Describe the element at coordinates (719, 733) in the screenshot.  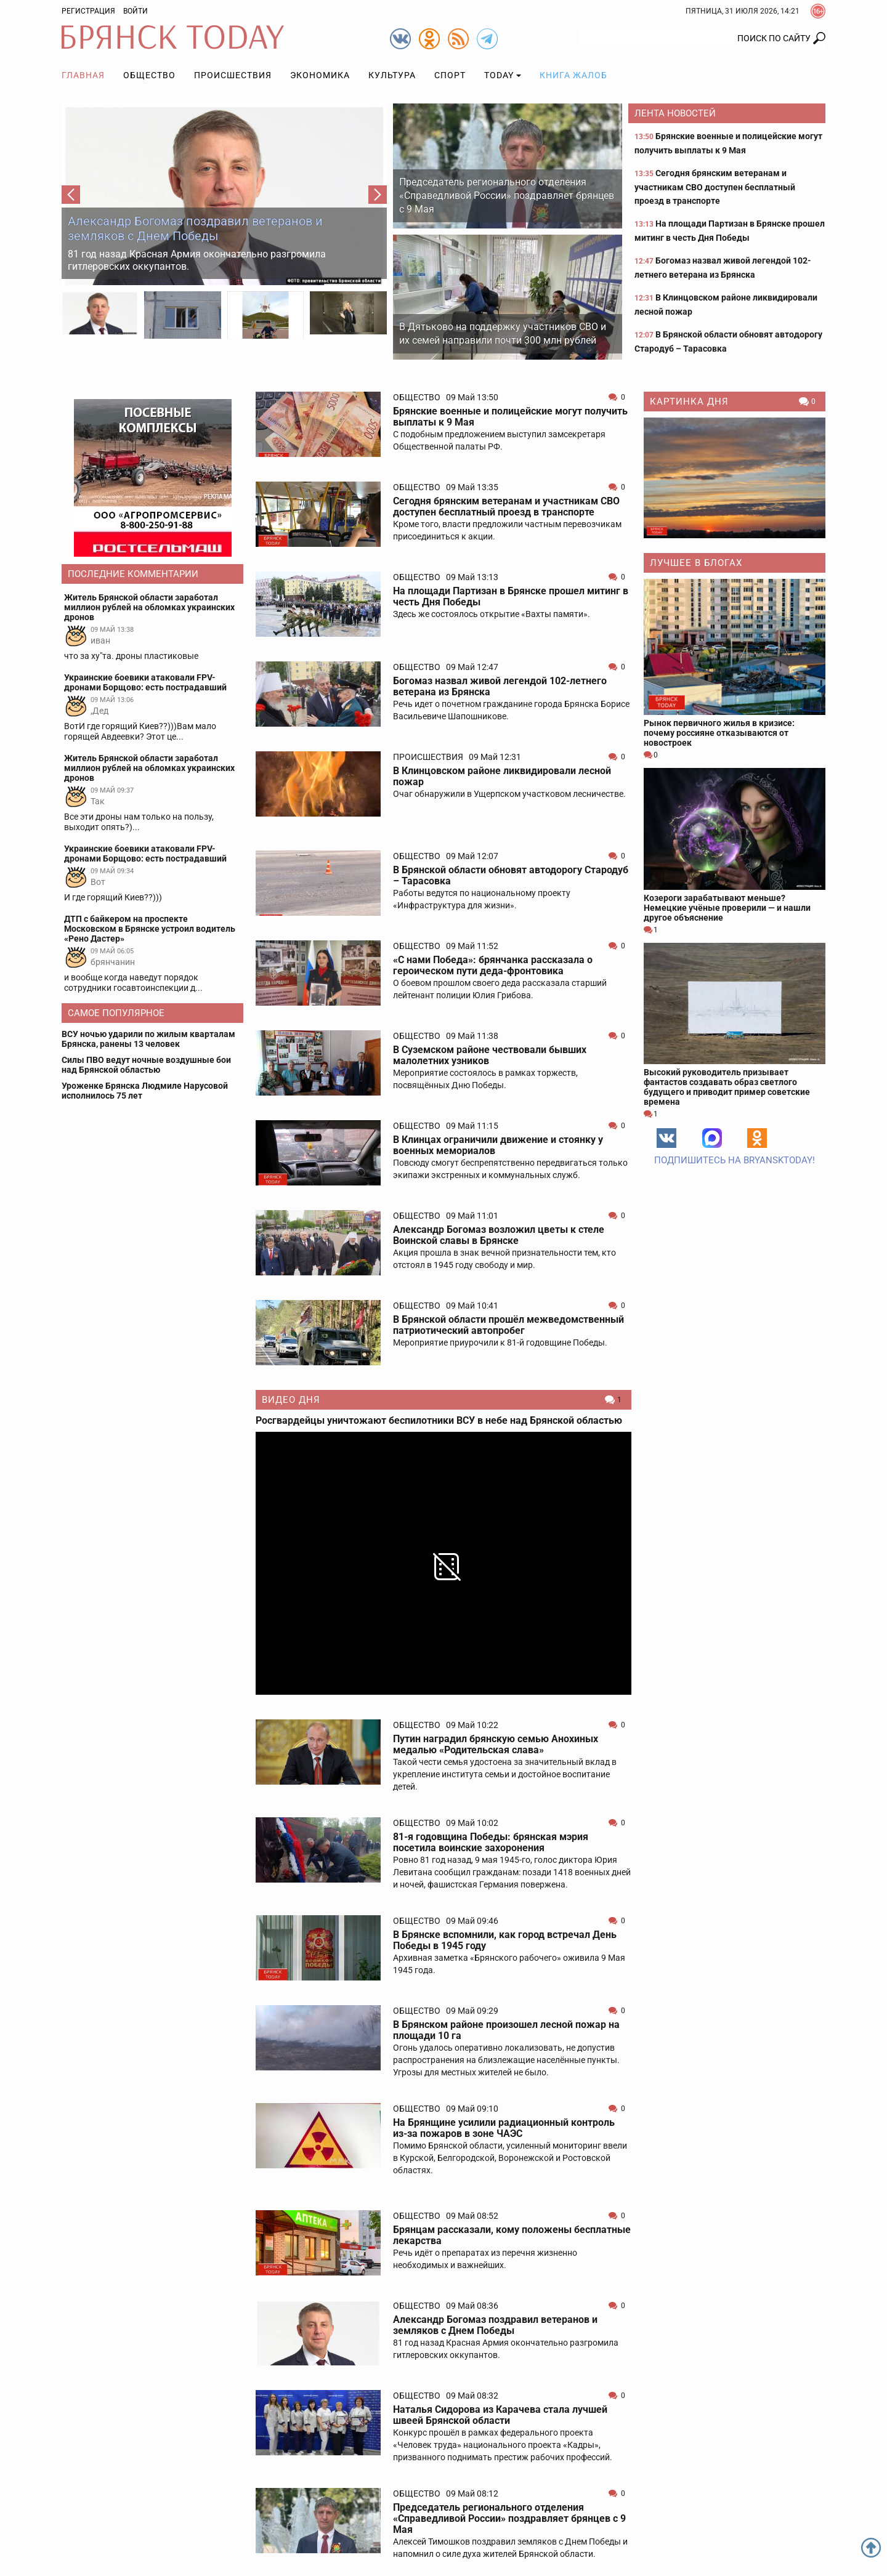
I see `Рынок первичного жилья в кризисе: почему россияне отказываются от новостроек` at that location.